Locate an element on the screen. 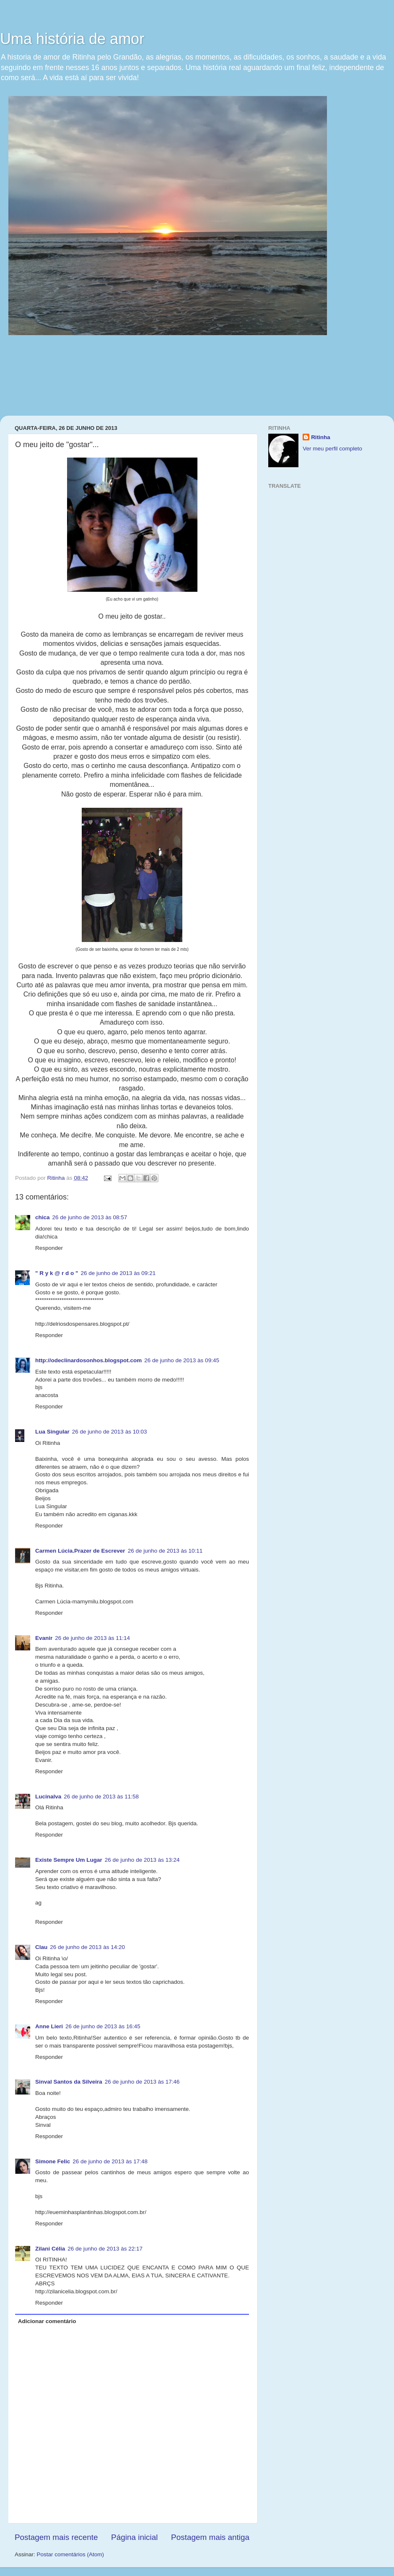 Image resolution: width=394 pixels, height=2576 pixels. 26 de junho de 2013 às 09:21 is located at coordinates (118, 1273).